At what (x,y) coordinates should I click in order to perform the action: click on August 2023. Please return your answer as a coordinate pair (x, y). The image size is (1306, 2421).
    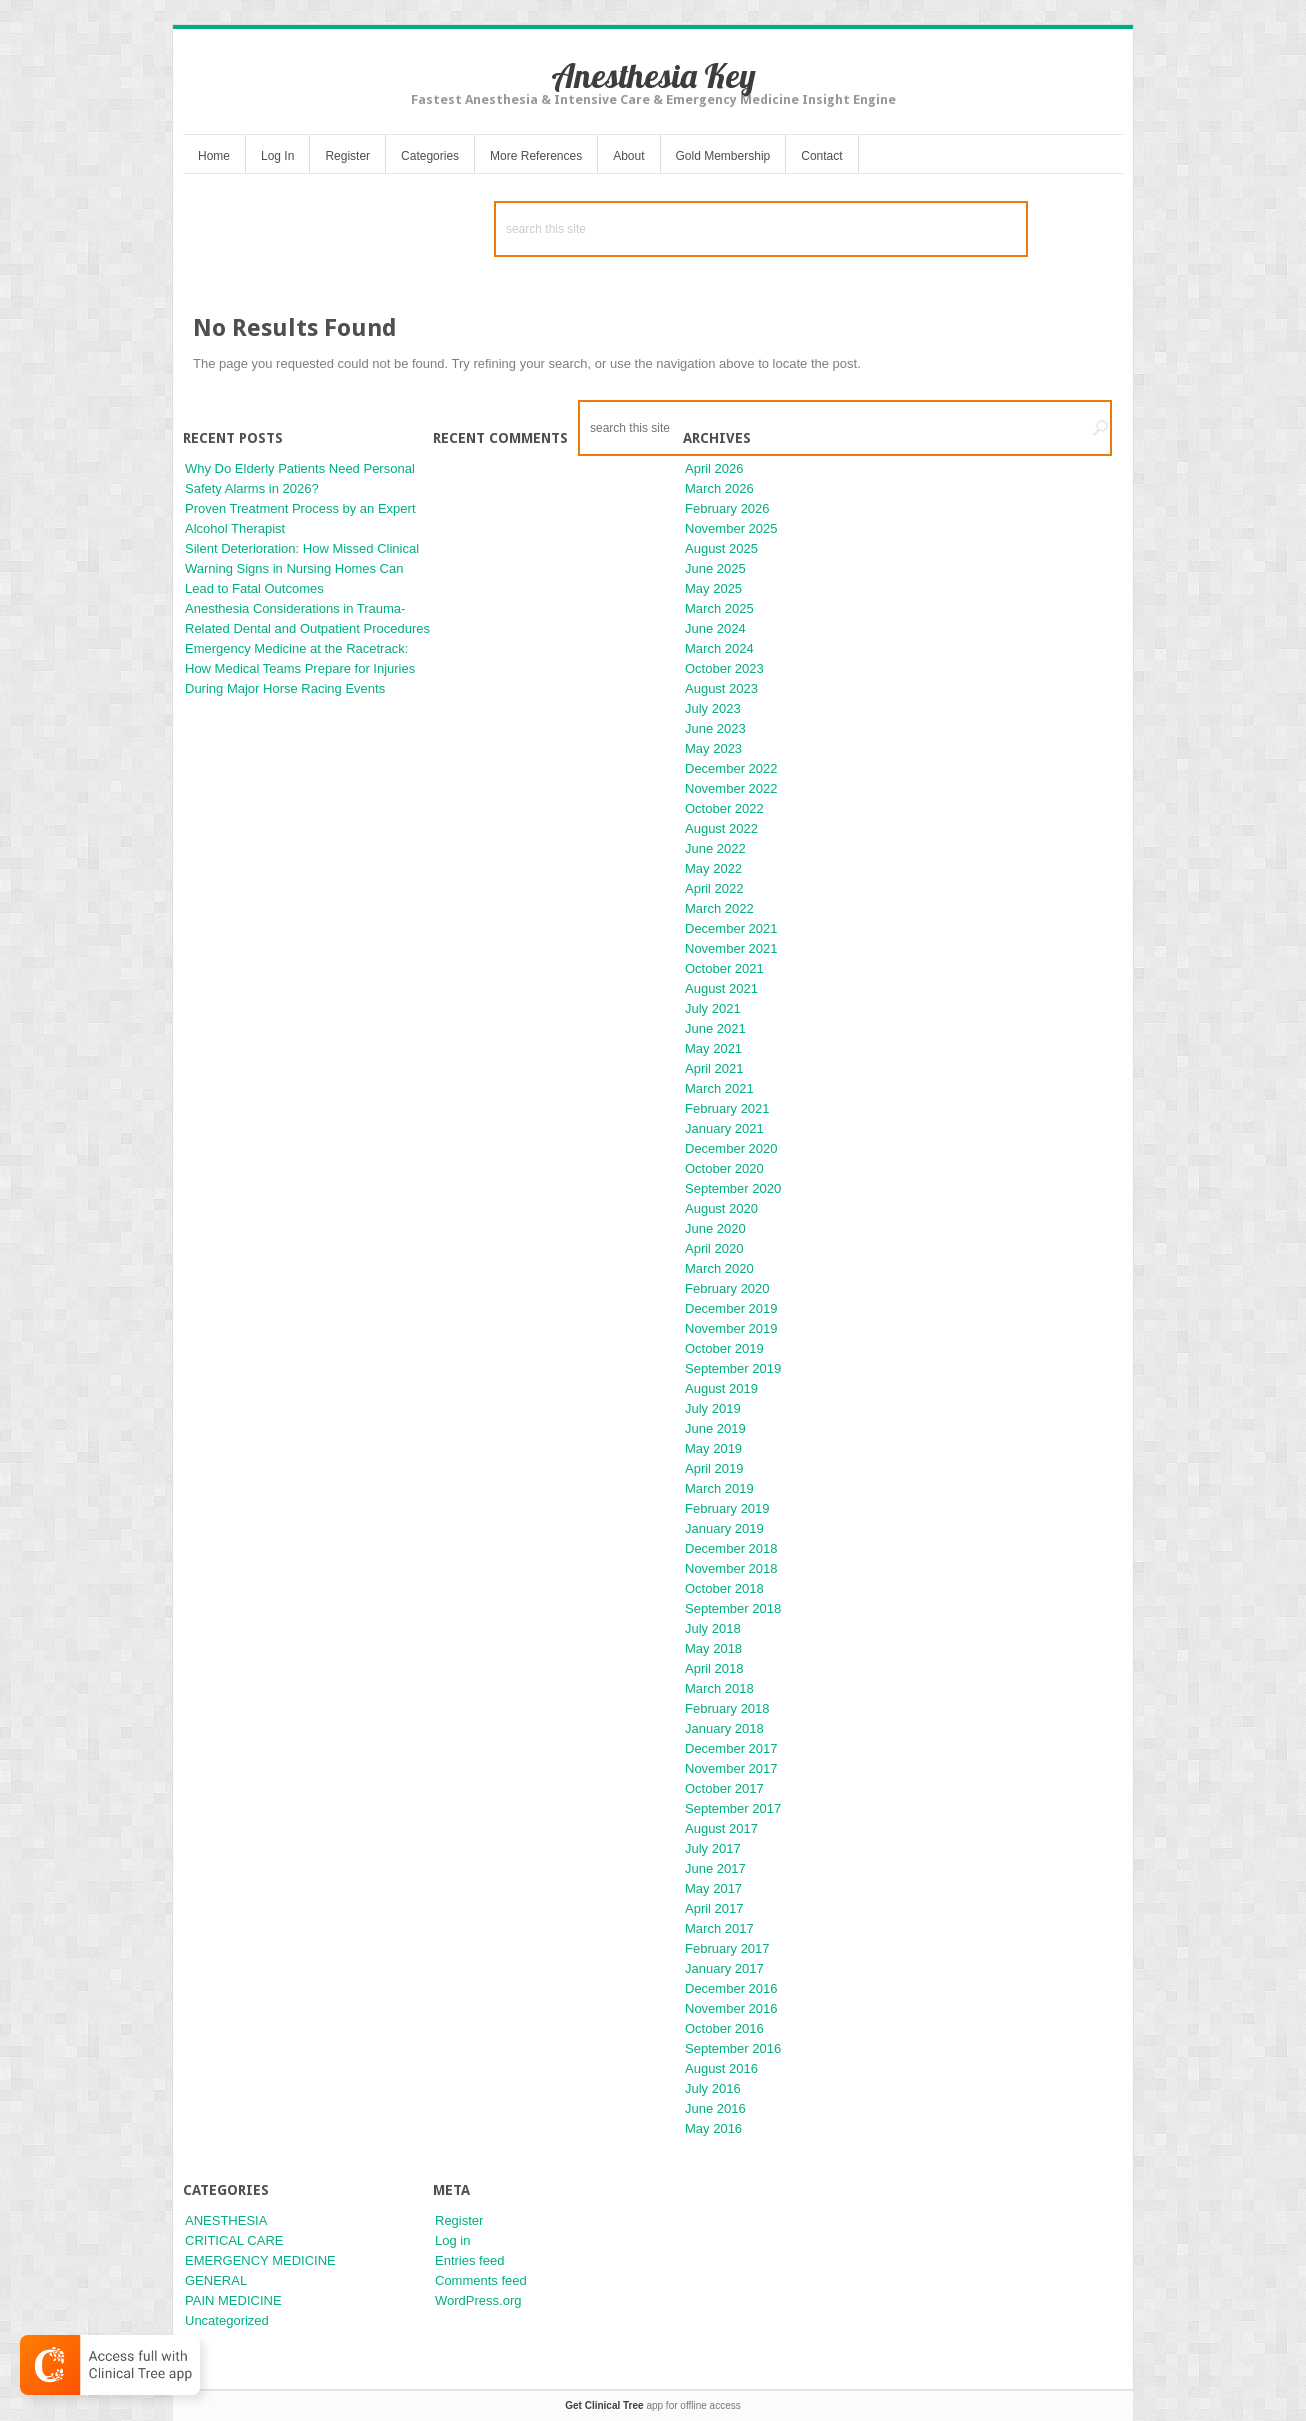
    Looking at the image, I should click on (721, 688).